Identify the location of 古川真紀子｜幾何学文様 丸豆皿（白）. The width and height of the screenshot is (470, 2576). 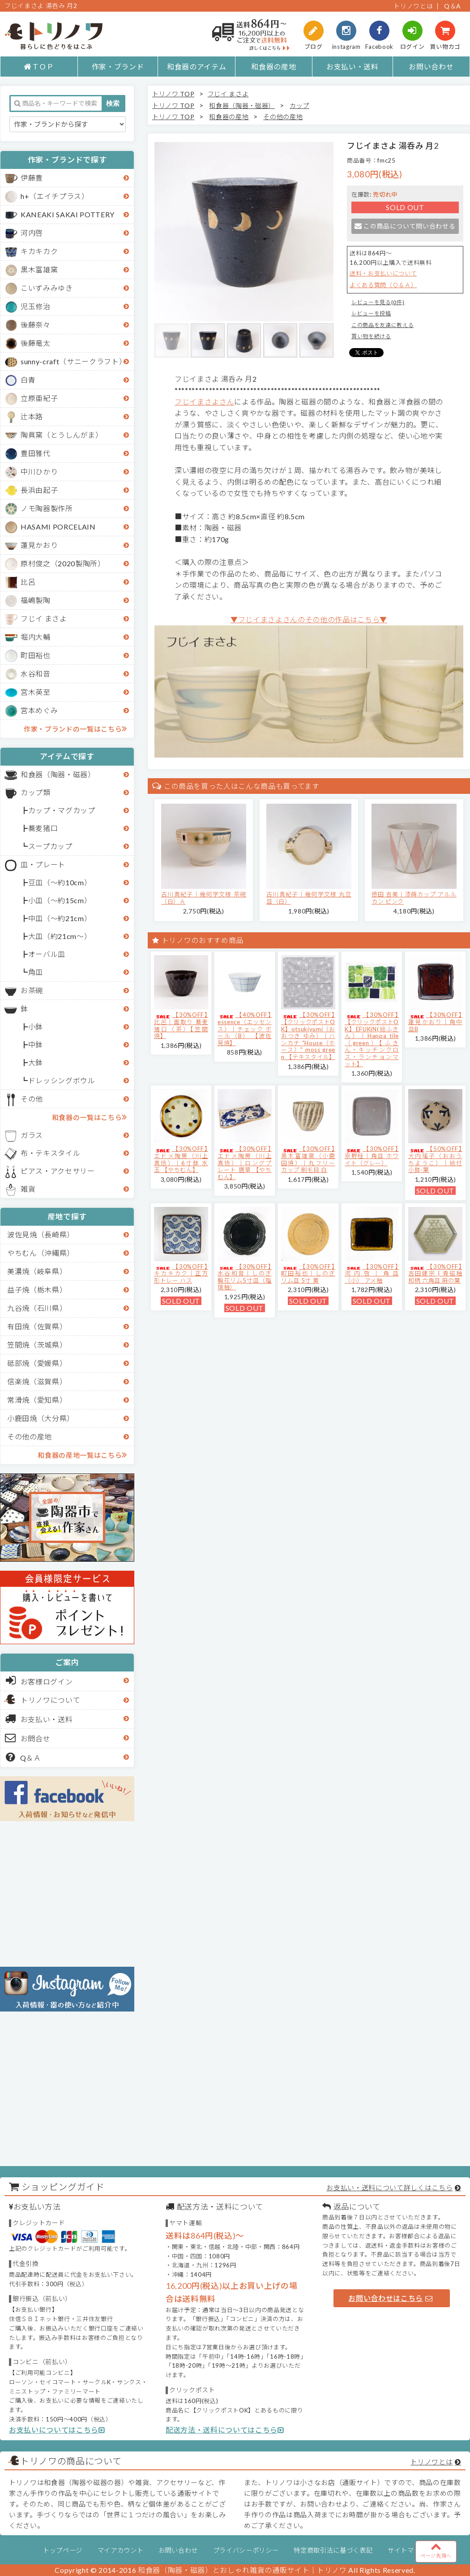
(308, 898).